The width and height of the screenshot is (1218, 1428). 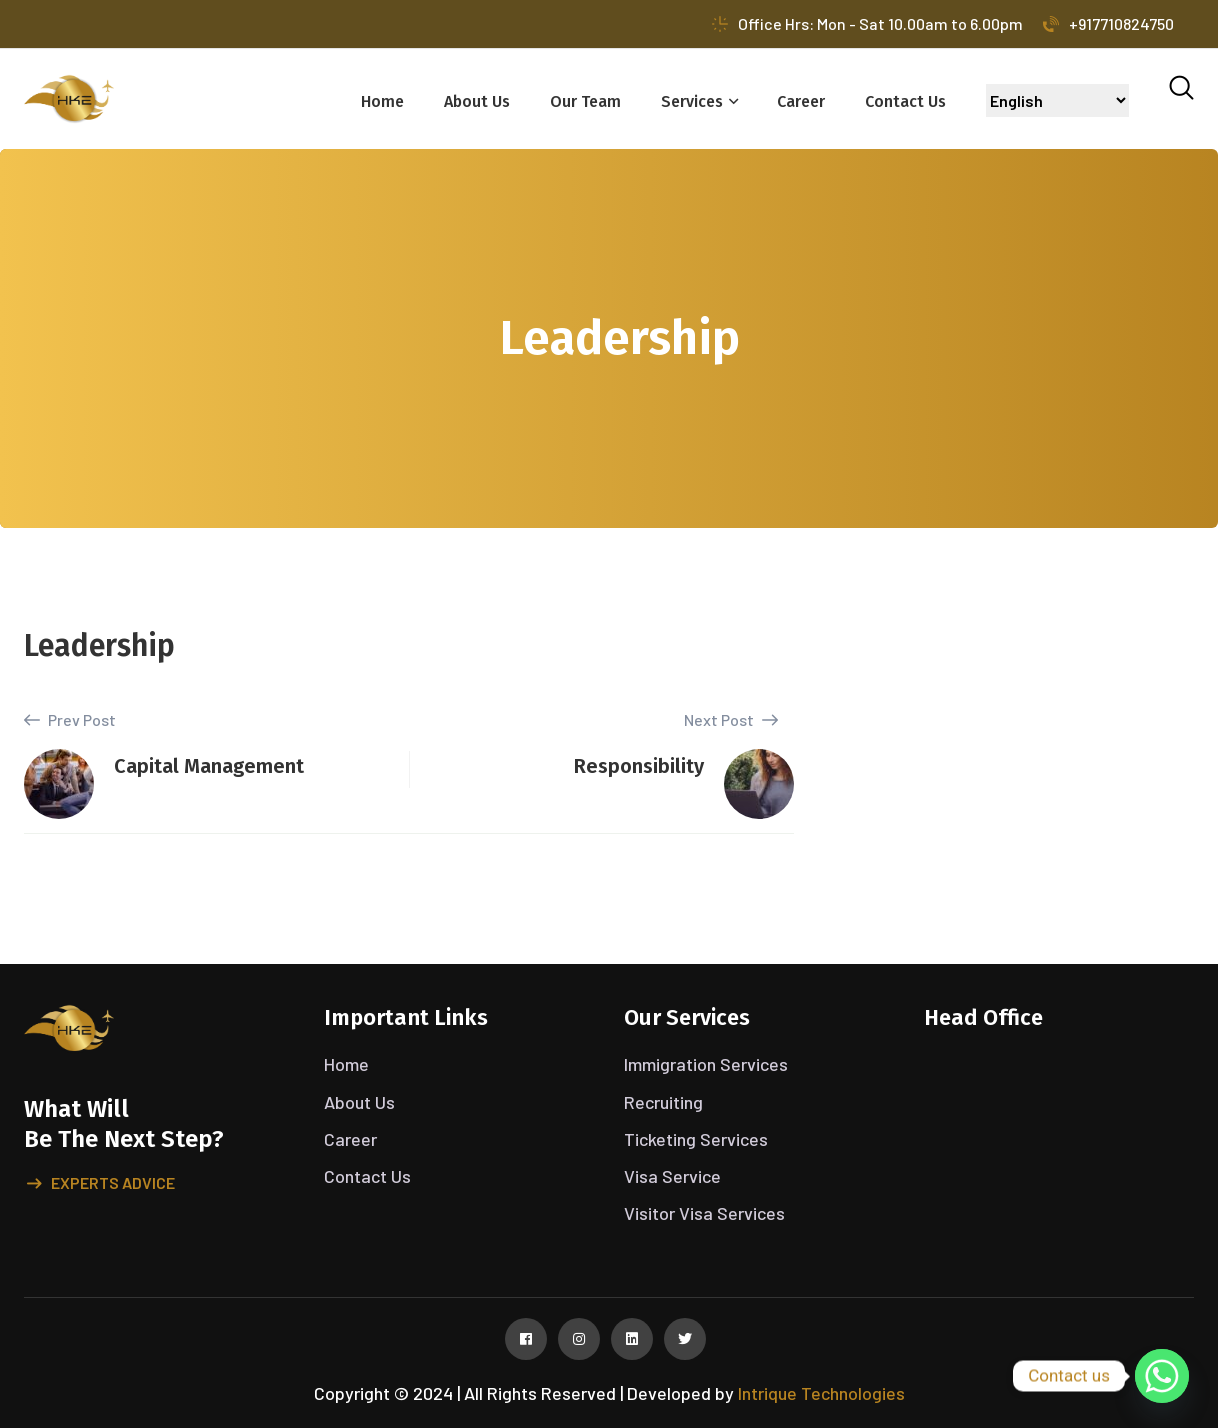 I want to click on Recruiting, so click(x=663, y=1102).